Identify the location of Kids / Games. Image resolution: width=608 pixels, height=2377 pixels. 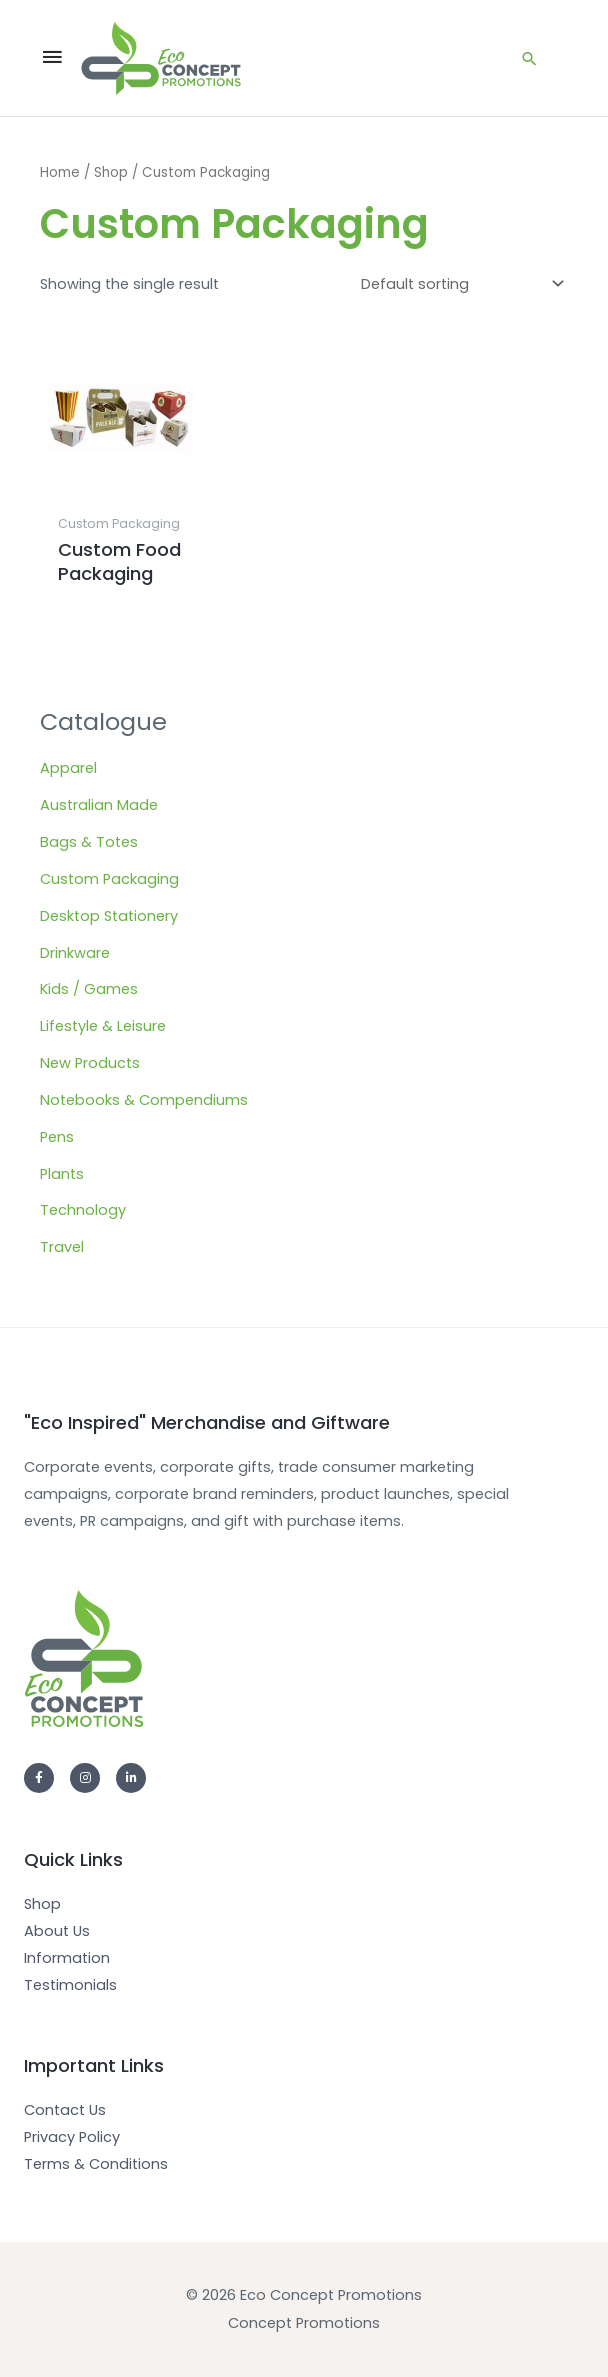
(89, 989).